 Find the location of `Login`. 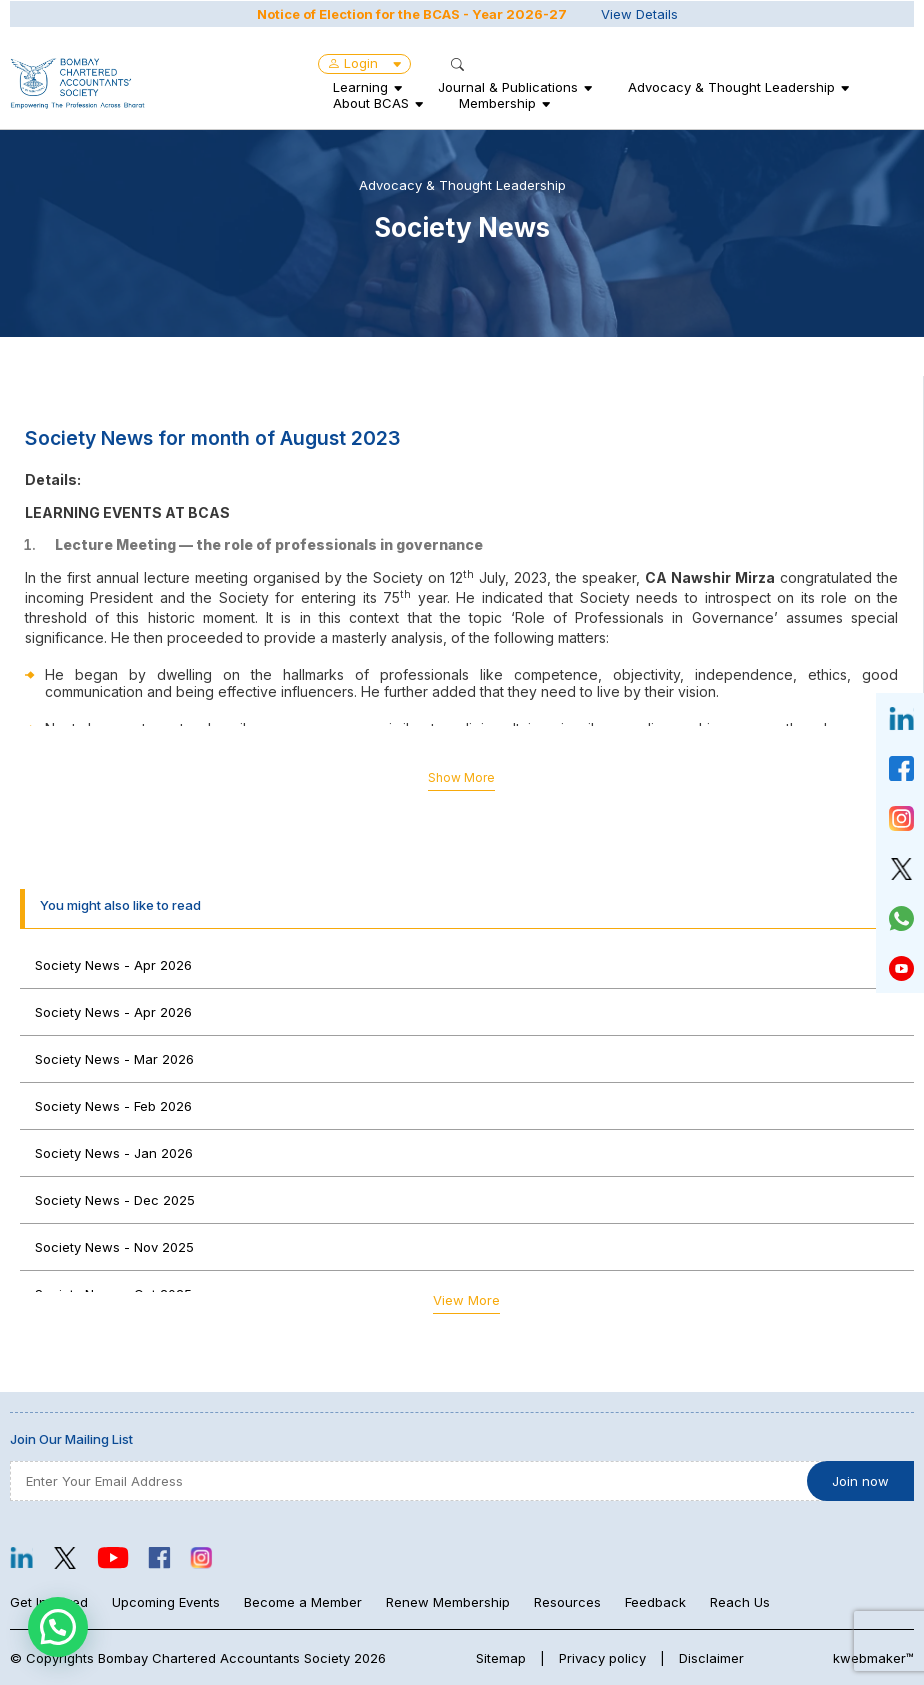

Login is located at coordinates (364, 62).